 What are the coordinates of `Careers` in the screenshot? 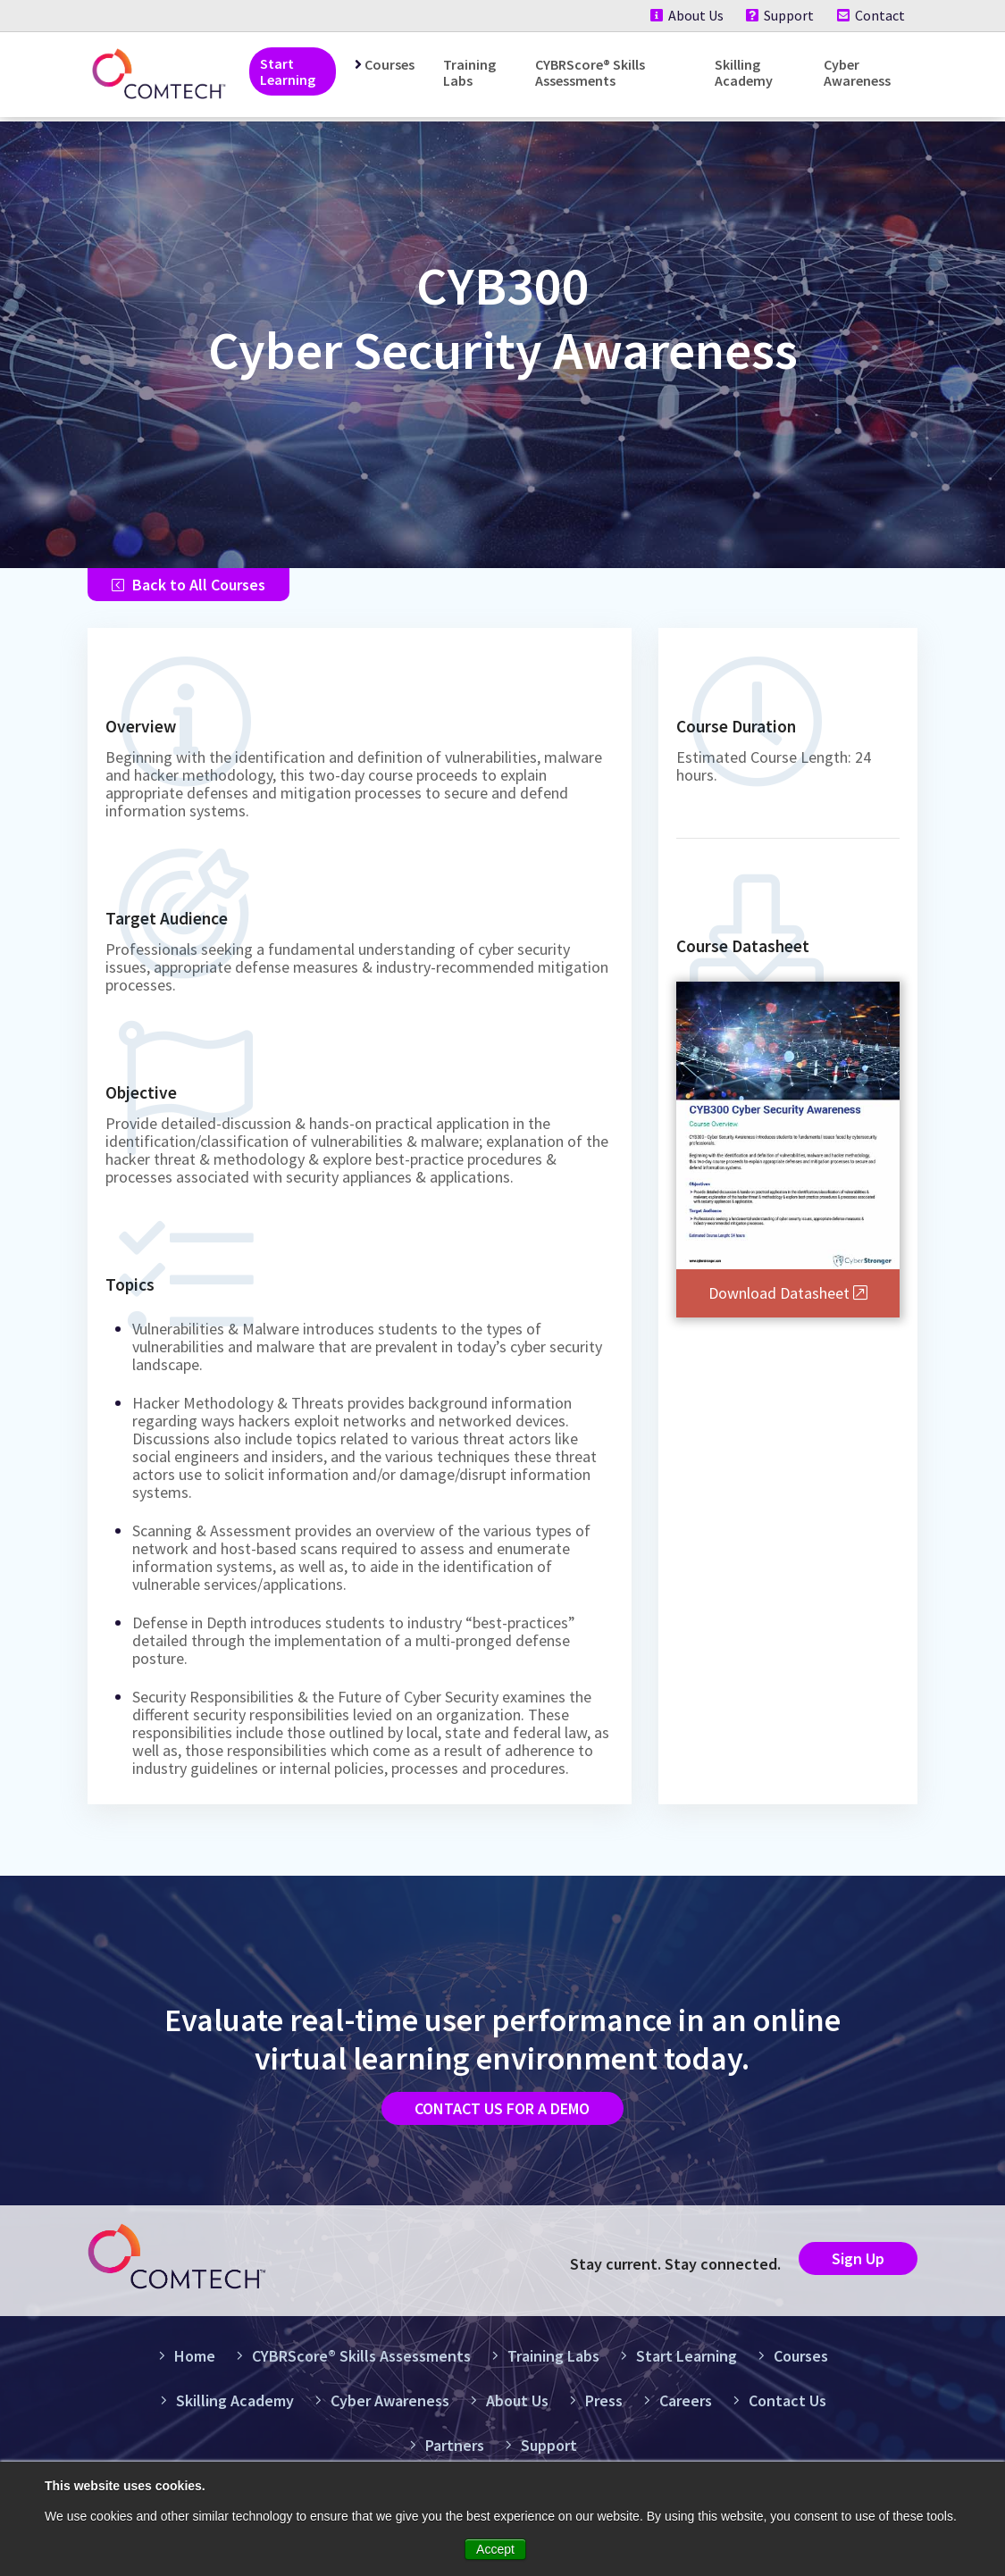 It's located at (678, 2413).